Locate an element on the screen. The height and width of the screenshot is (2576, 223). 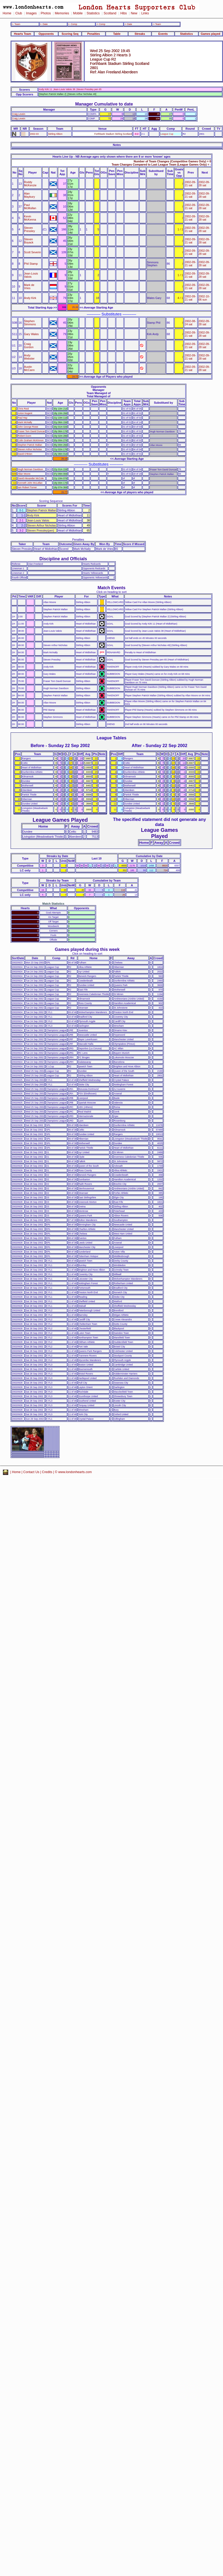
Colin Graham McKinnon is located at coordinates (31, 440).